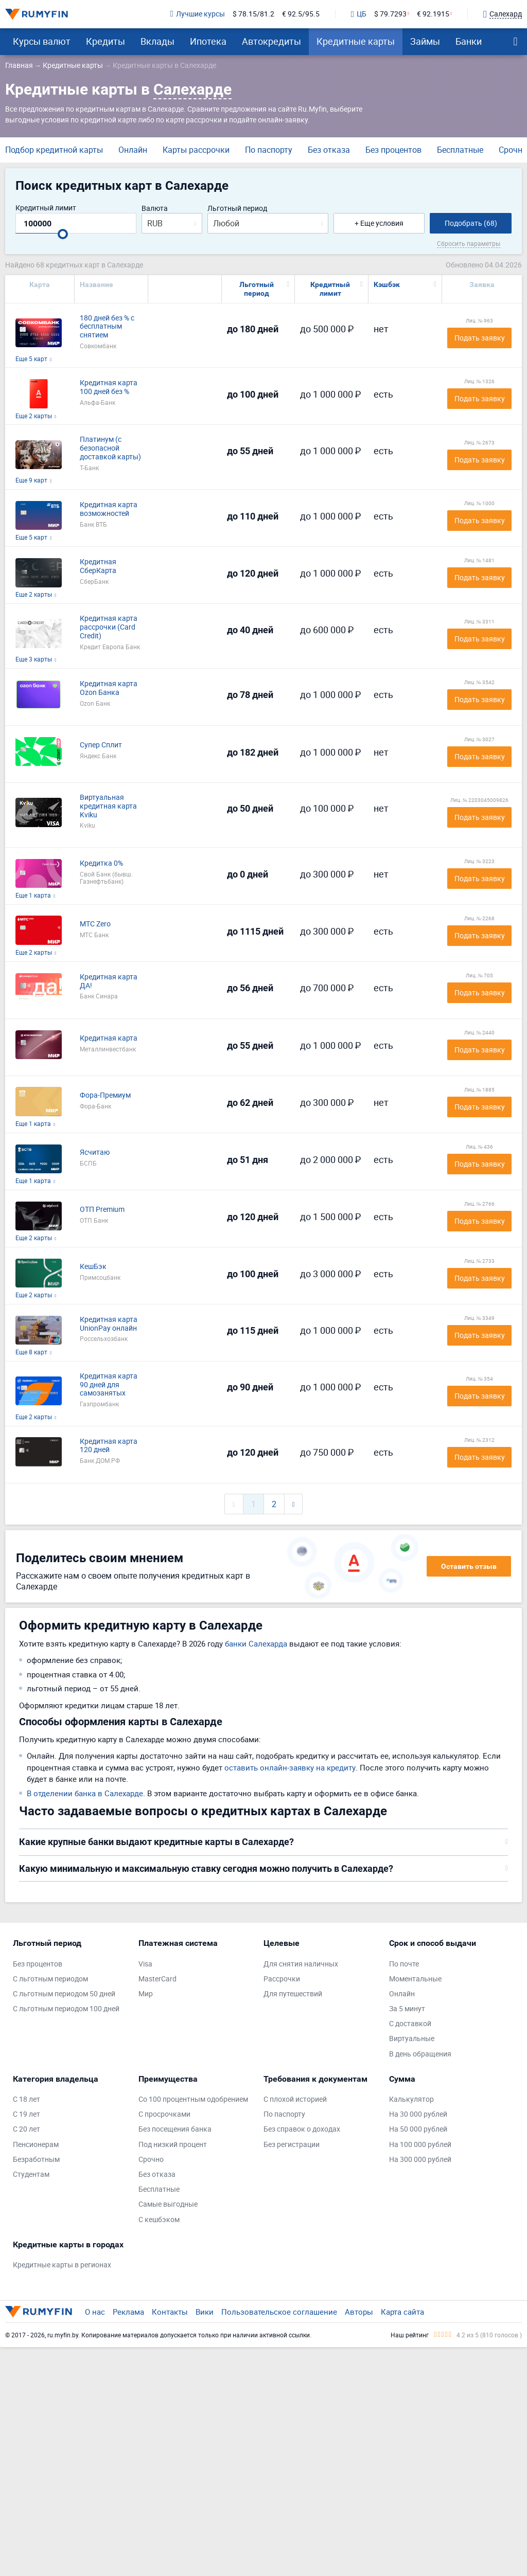 This screenshot has width=527, height=2576. I want to click on Кредитные карты в регионах, so click(62, 2265).